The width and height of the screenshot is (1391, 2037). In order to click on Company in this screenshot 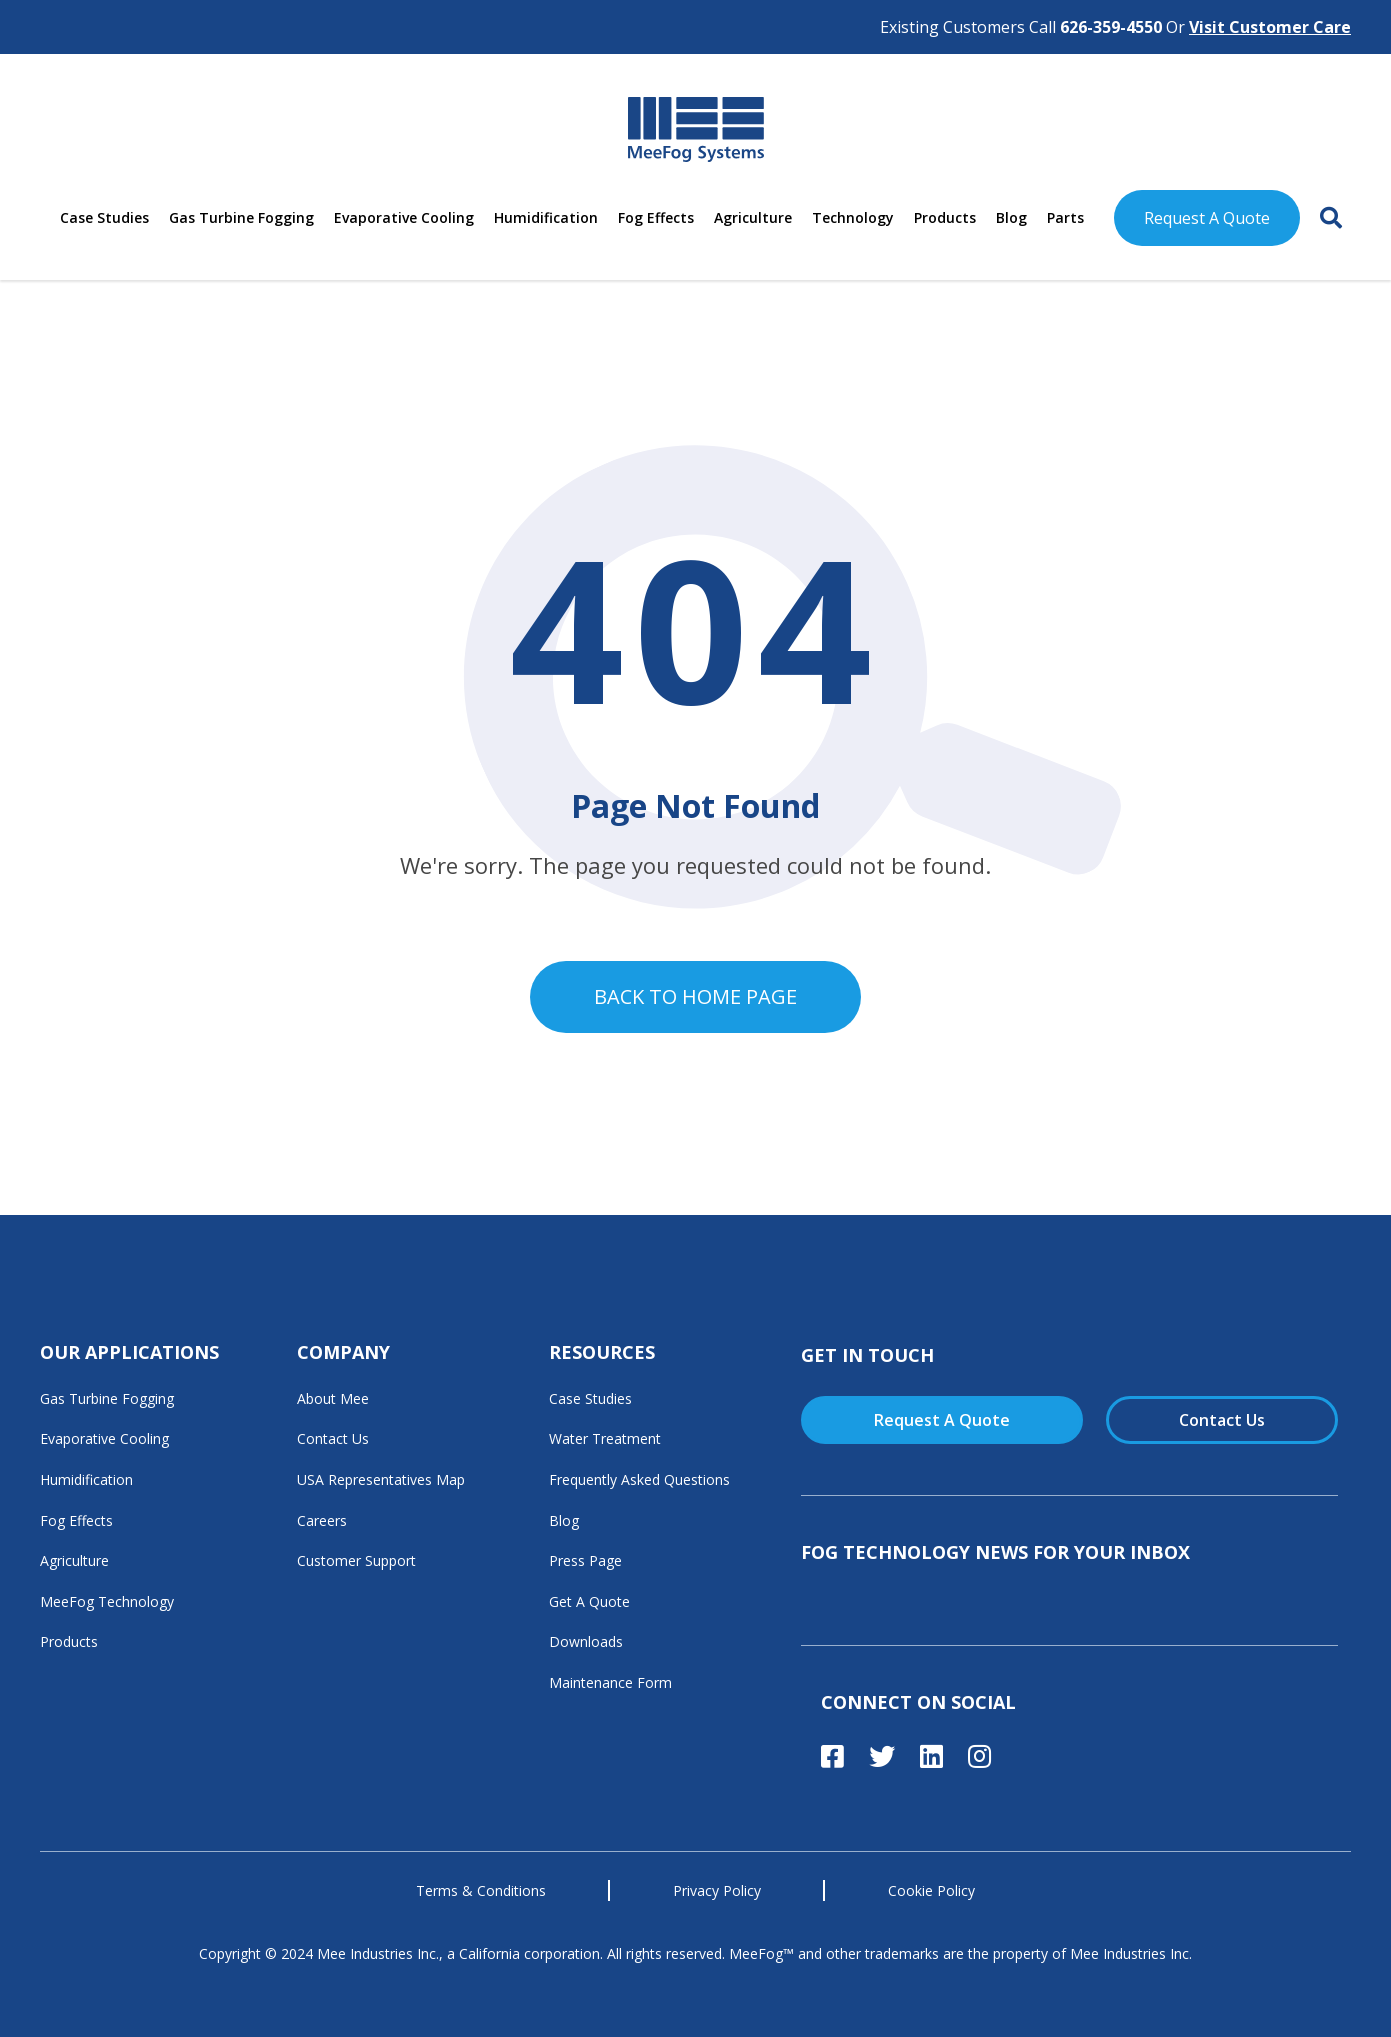, I will do `click(343, 1352)`.